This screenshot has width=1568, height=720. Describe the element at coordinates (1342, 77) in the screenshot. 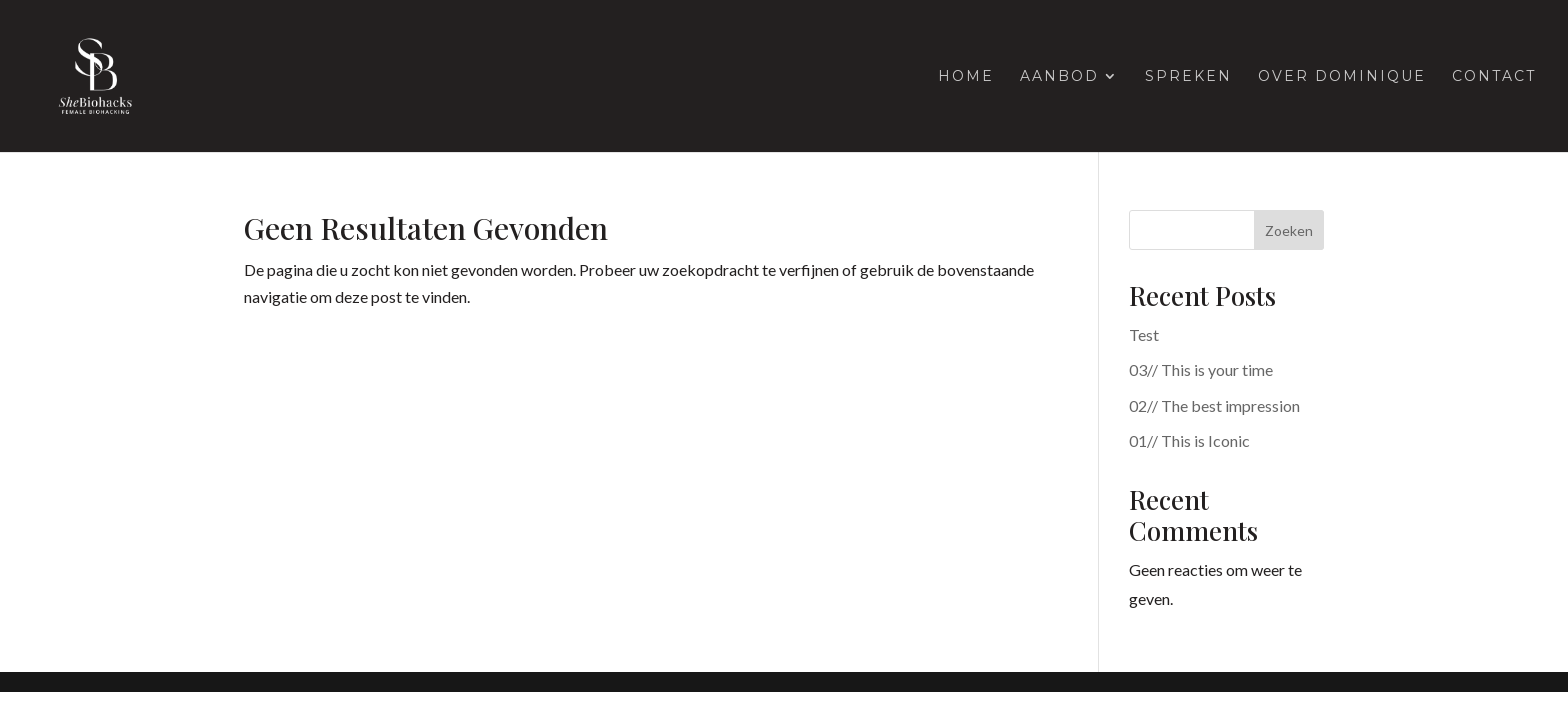

I see `Over Dominique` at that location.